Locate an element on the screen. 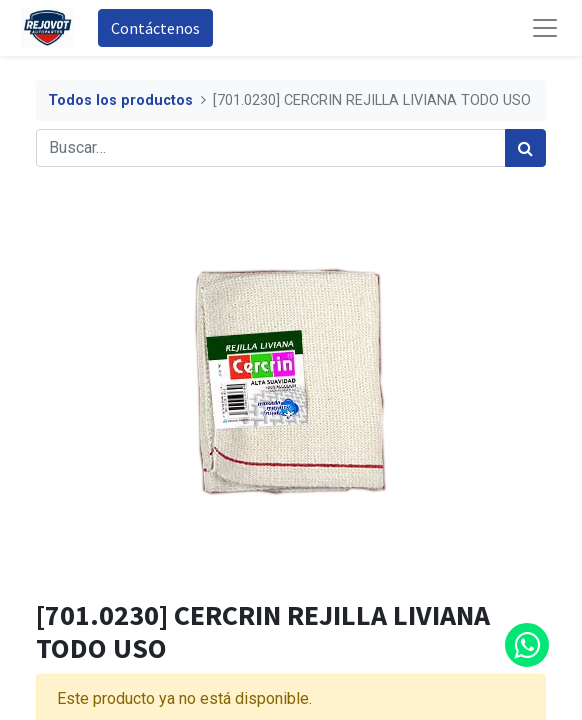  Contáctenos is located at coordinates (155, 28).